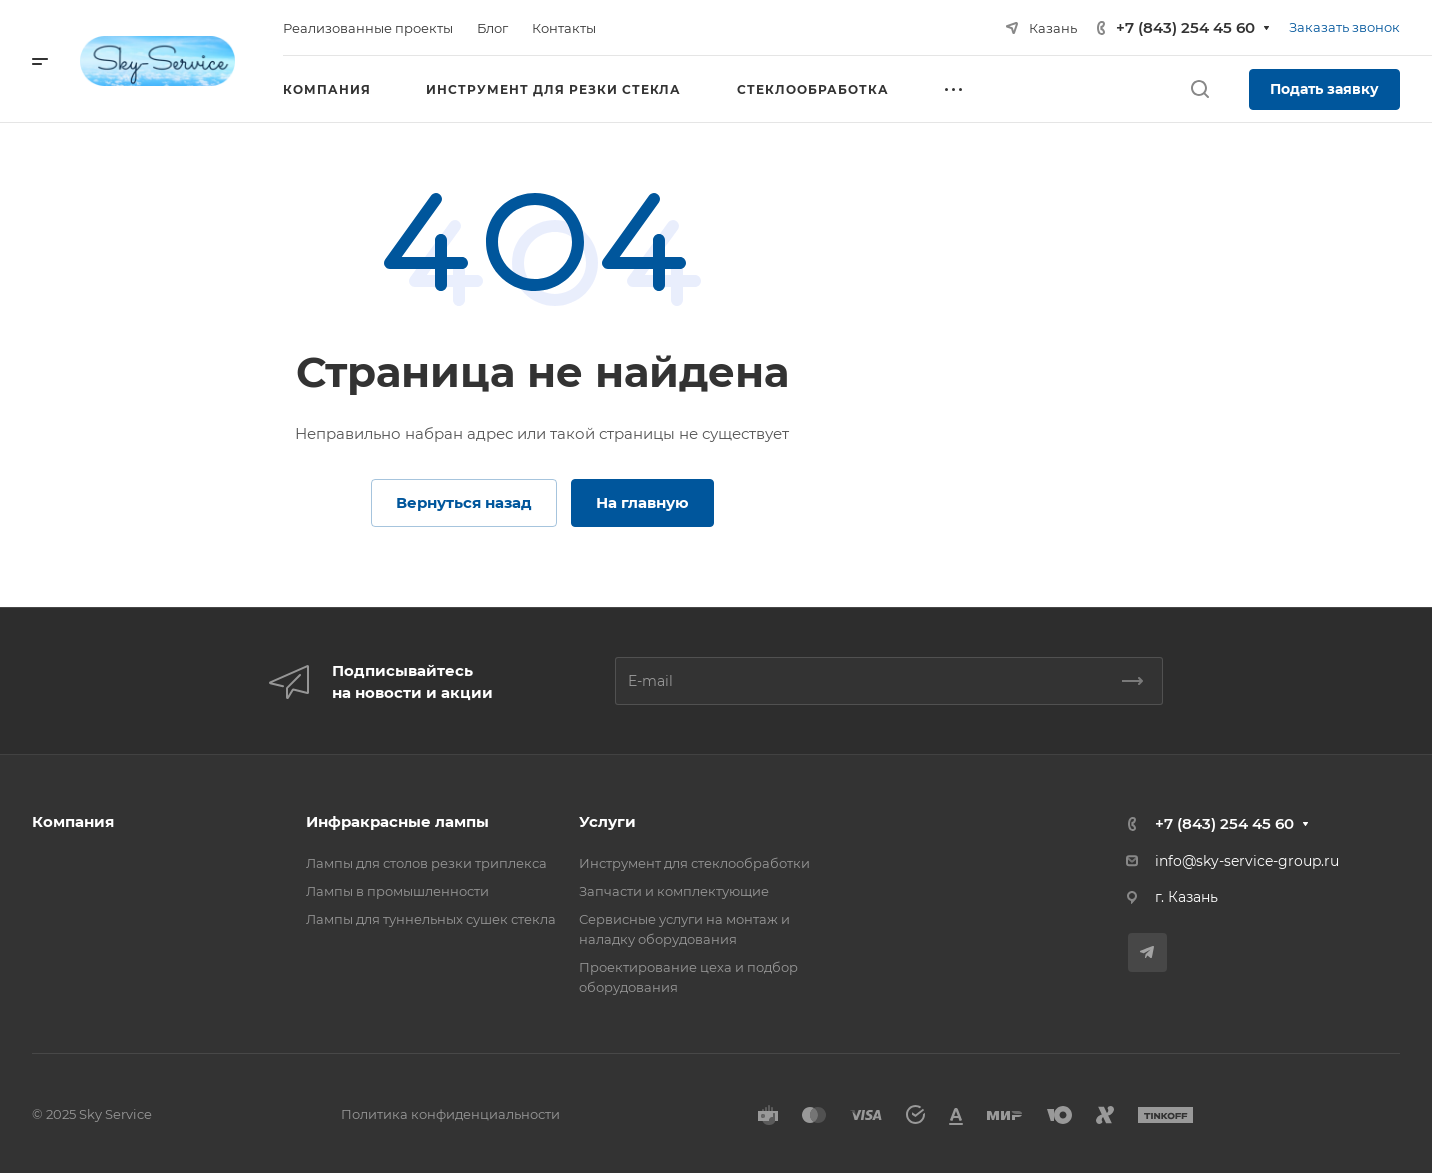  I want to click on Лампы в промышленности, so click(397, 891).